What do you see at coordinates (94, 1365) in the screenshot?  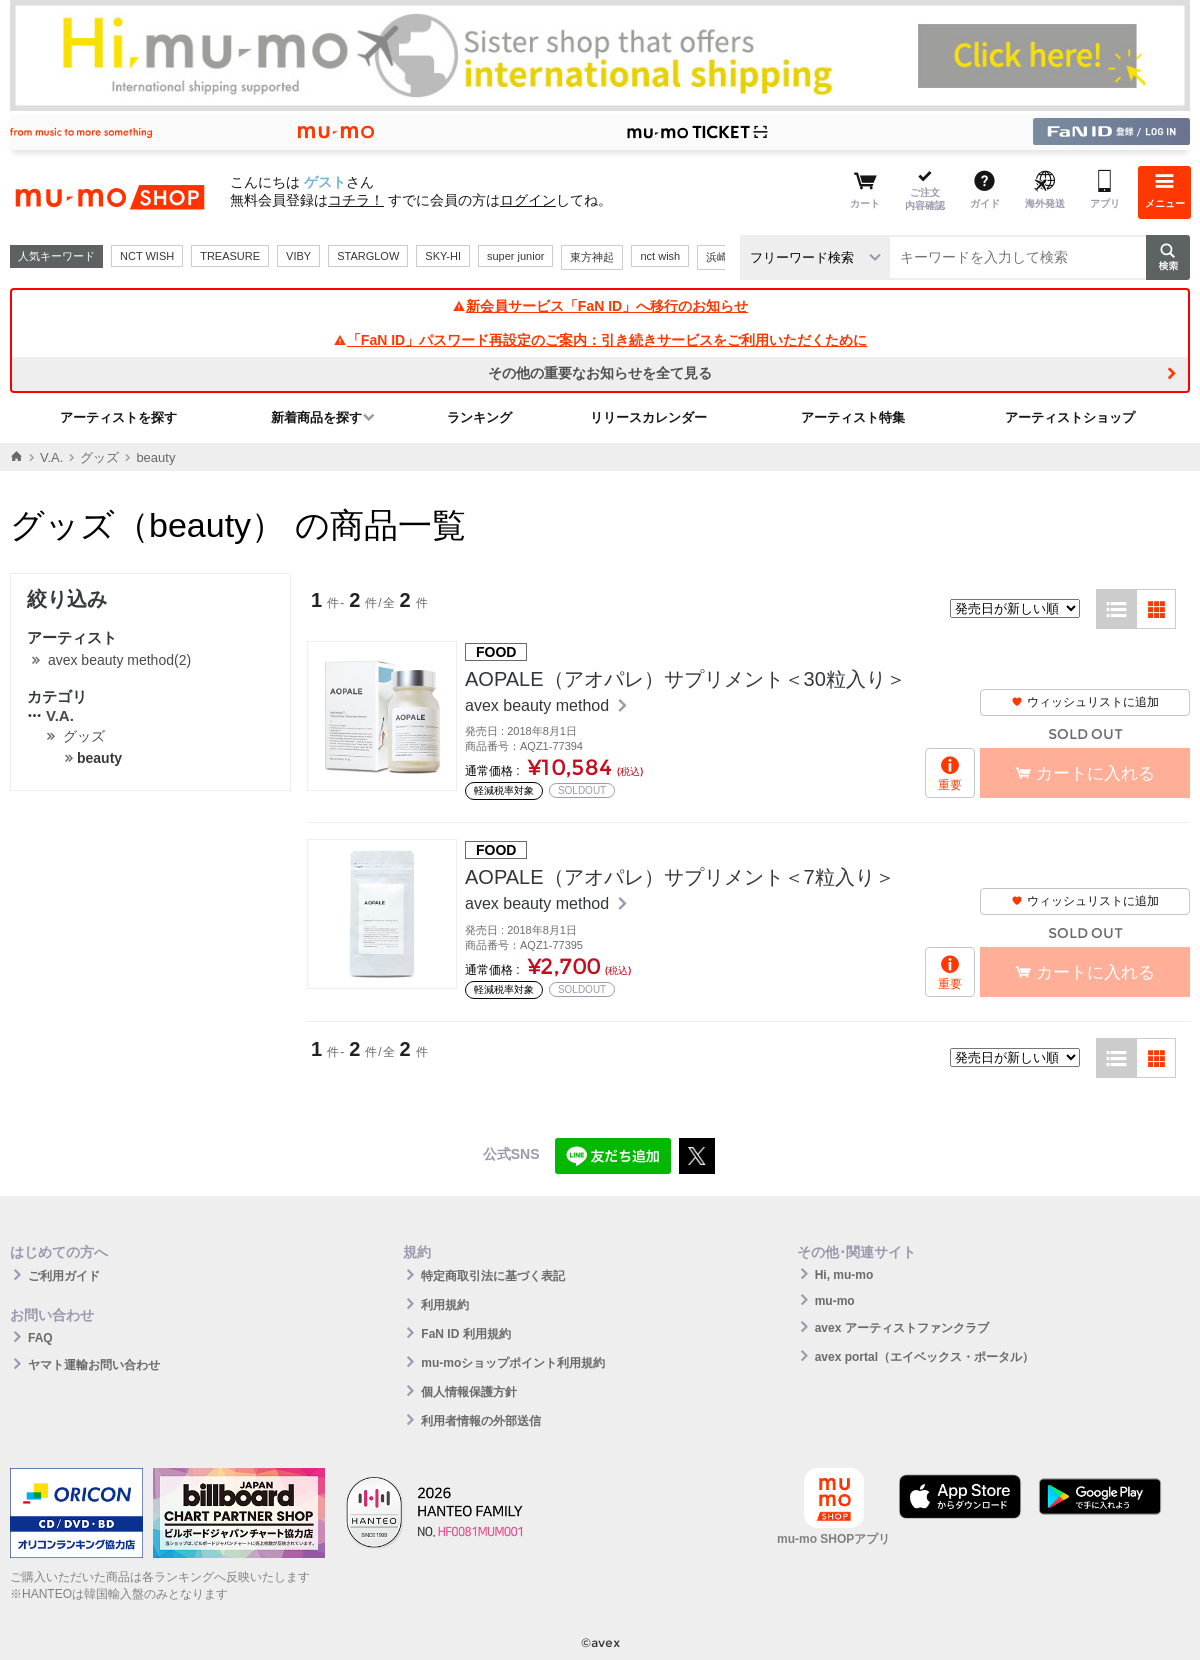 I see `ヤマト運輸お問い合わせ` at bounding box center [94, 1365].